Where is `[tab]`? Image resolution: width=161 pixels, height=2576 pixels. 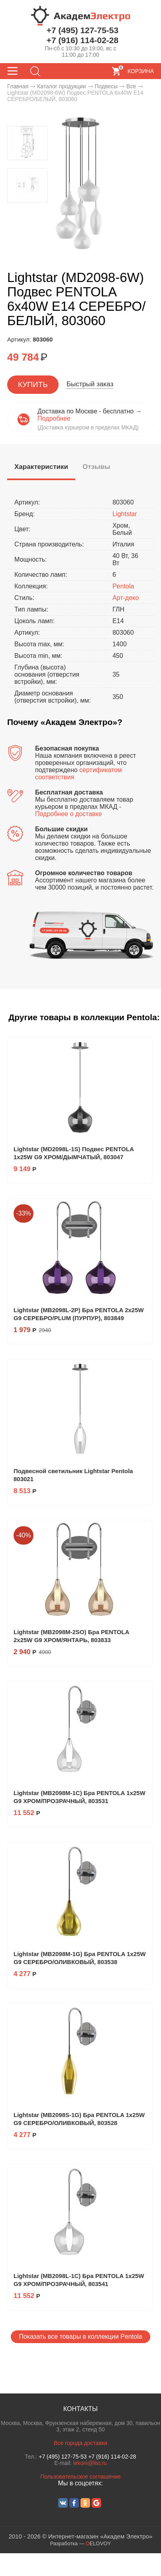
[tab] is located at coordinates (41, 468).